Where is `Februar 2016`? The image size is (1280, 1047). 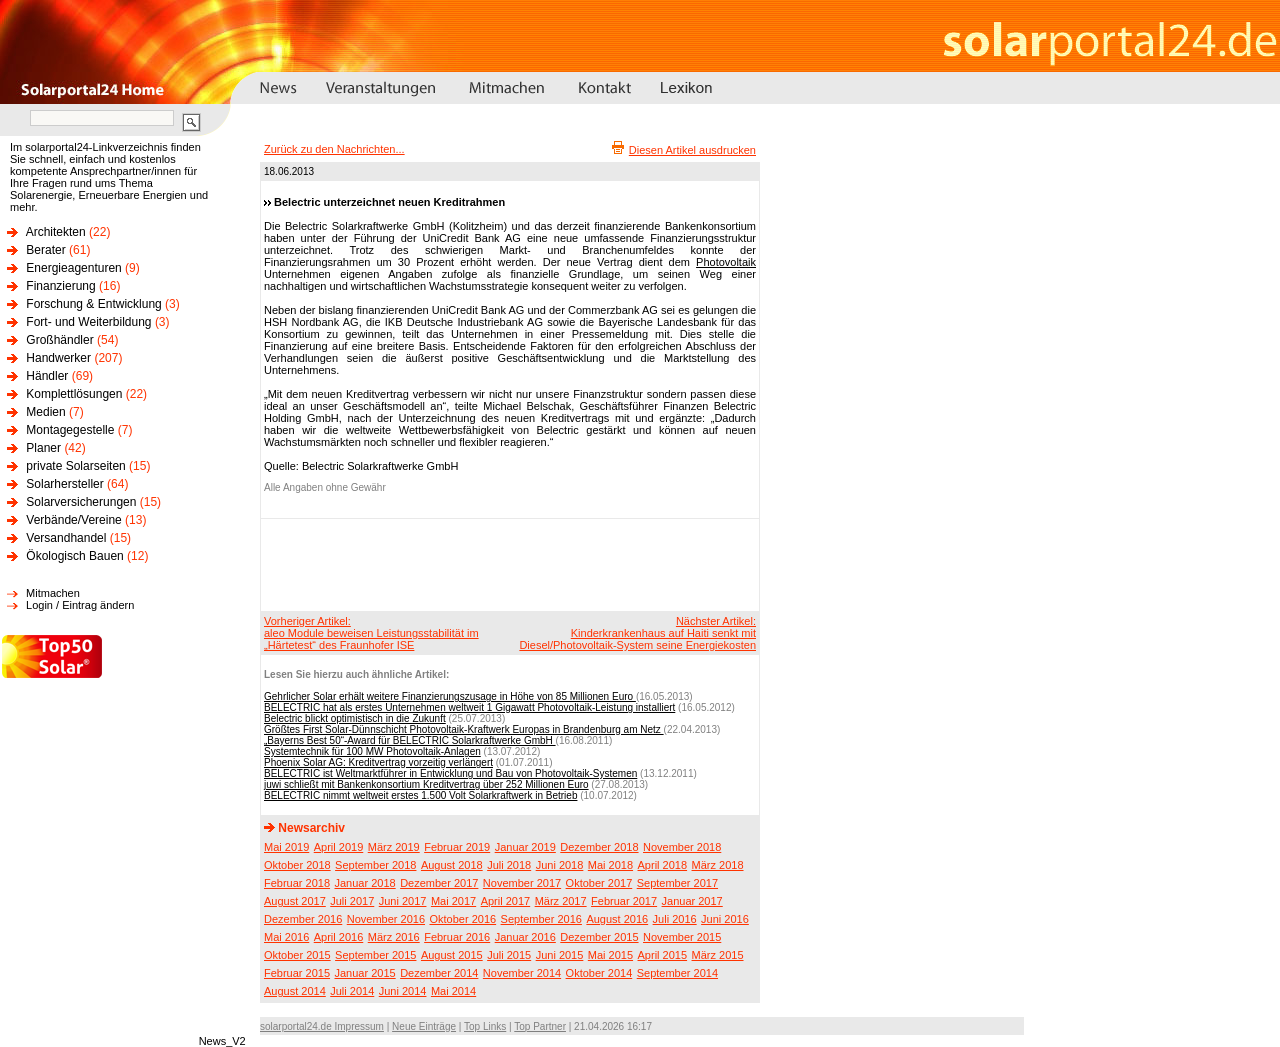 Februar 2016 is located at coordinates (457, 937).